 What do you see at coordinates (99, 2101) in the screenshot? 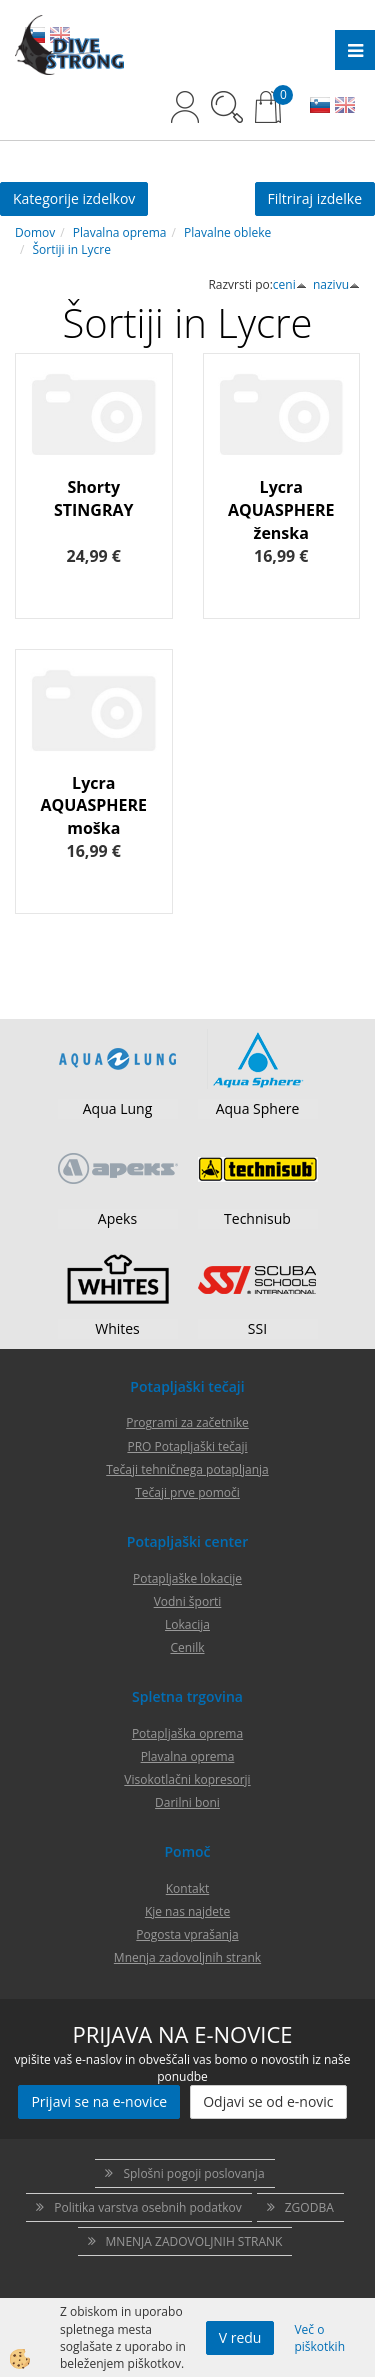
I see `Prijavi se na e-novice` at bounding box center [99, 2101].